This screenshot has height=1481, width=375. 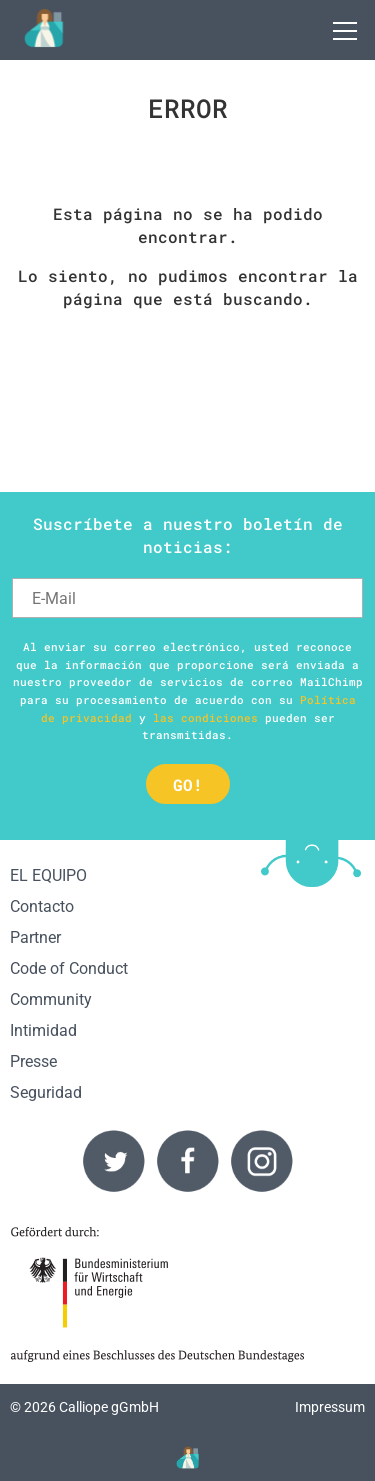 I want to click on Partner, so click(x=35, y=937).